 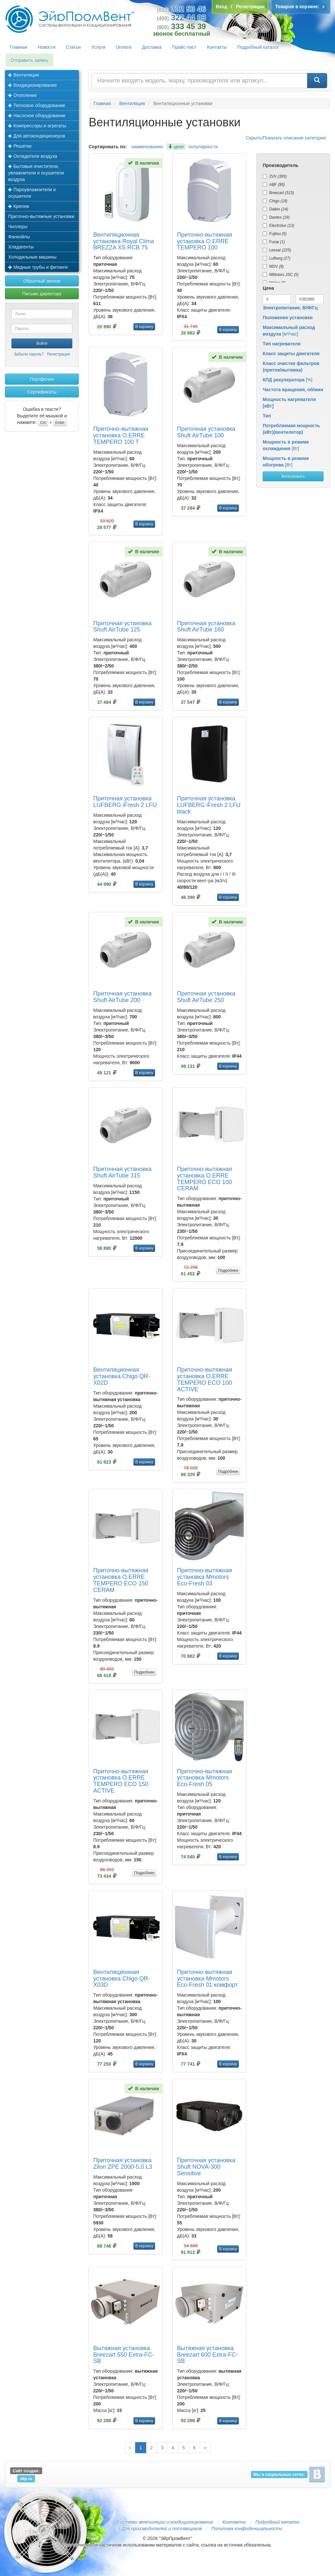 What do you see at coordinates (36, 135) in the screenshot?
I see `Для автокондиционеров` at bounding box center [36, 135].